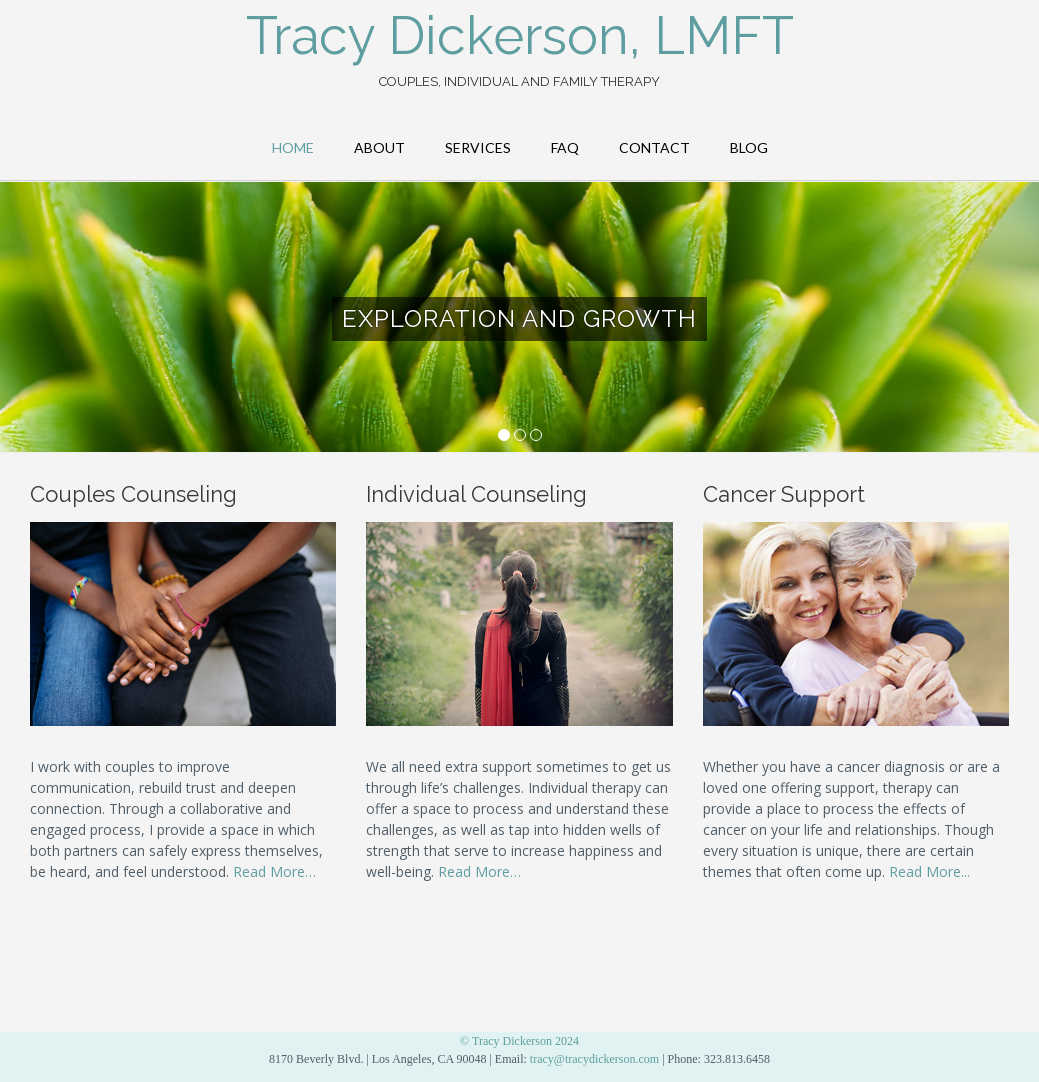  What do you see at coordinates (478, 147) in the screenshot?
I see `Services` at bounding box center [478, 147].